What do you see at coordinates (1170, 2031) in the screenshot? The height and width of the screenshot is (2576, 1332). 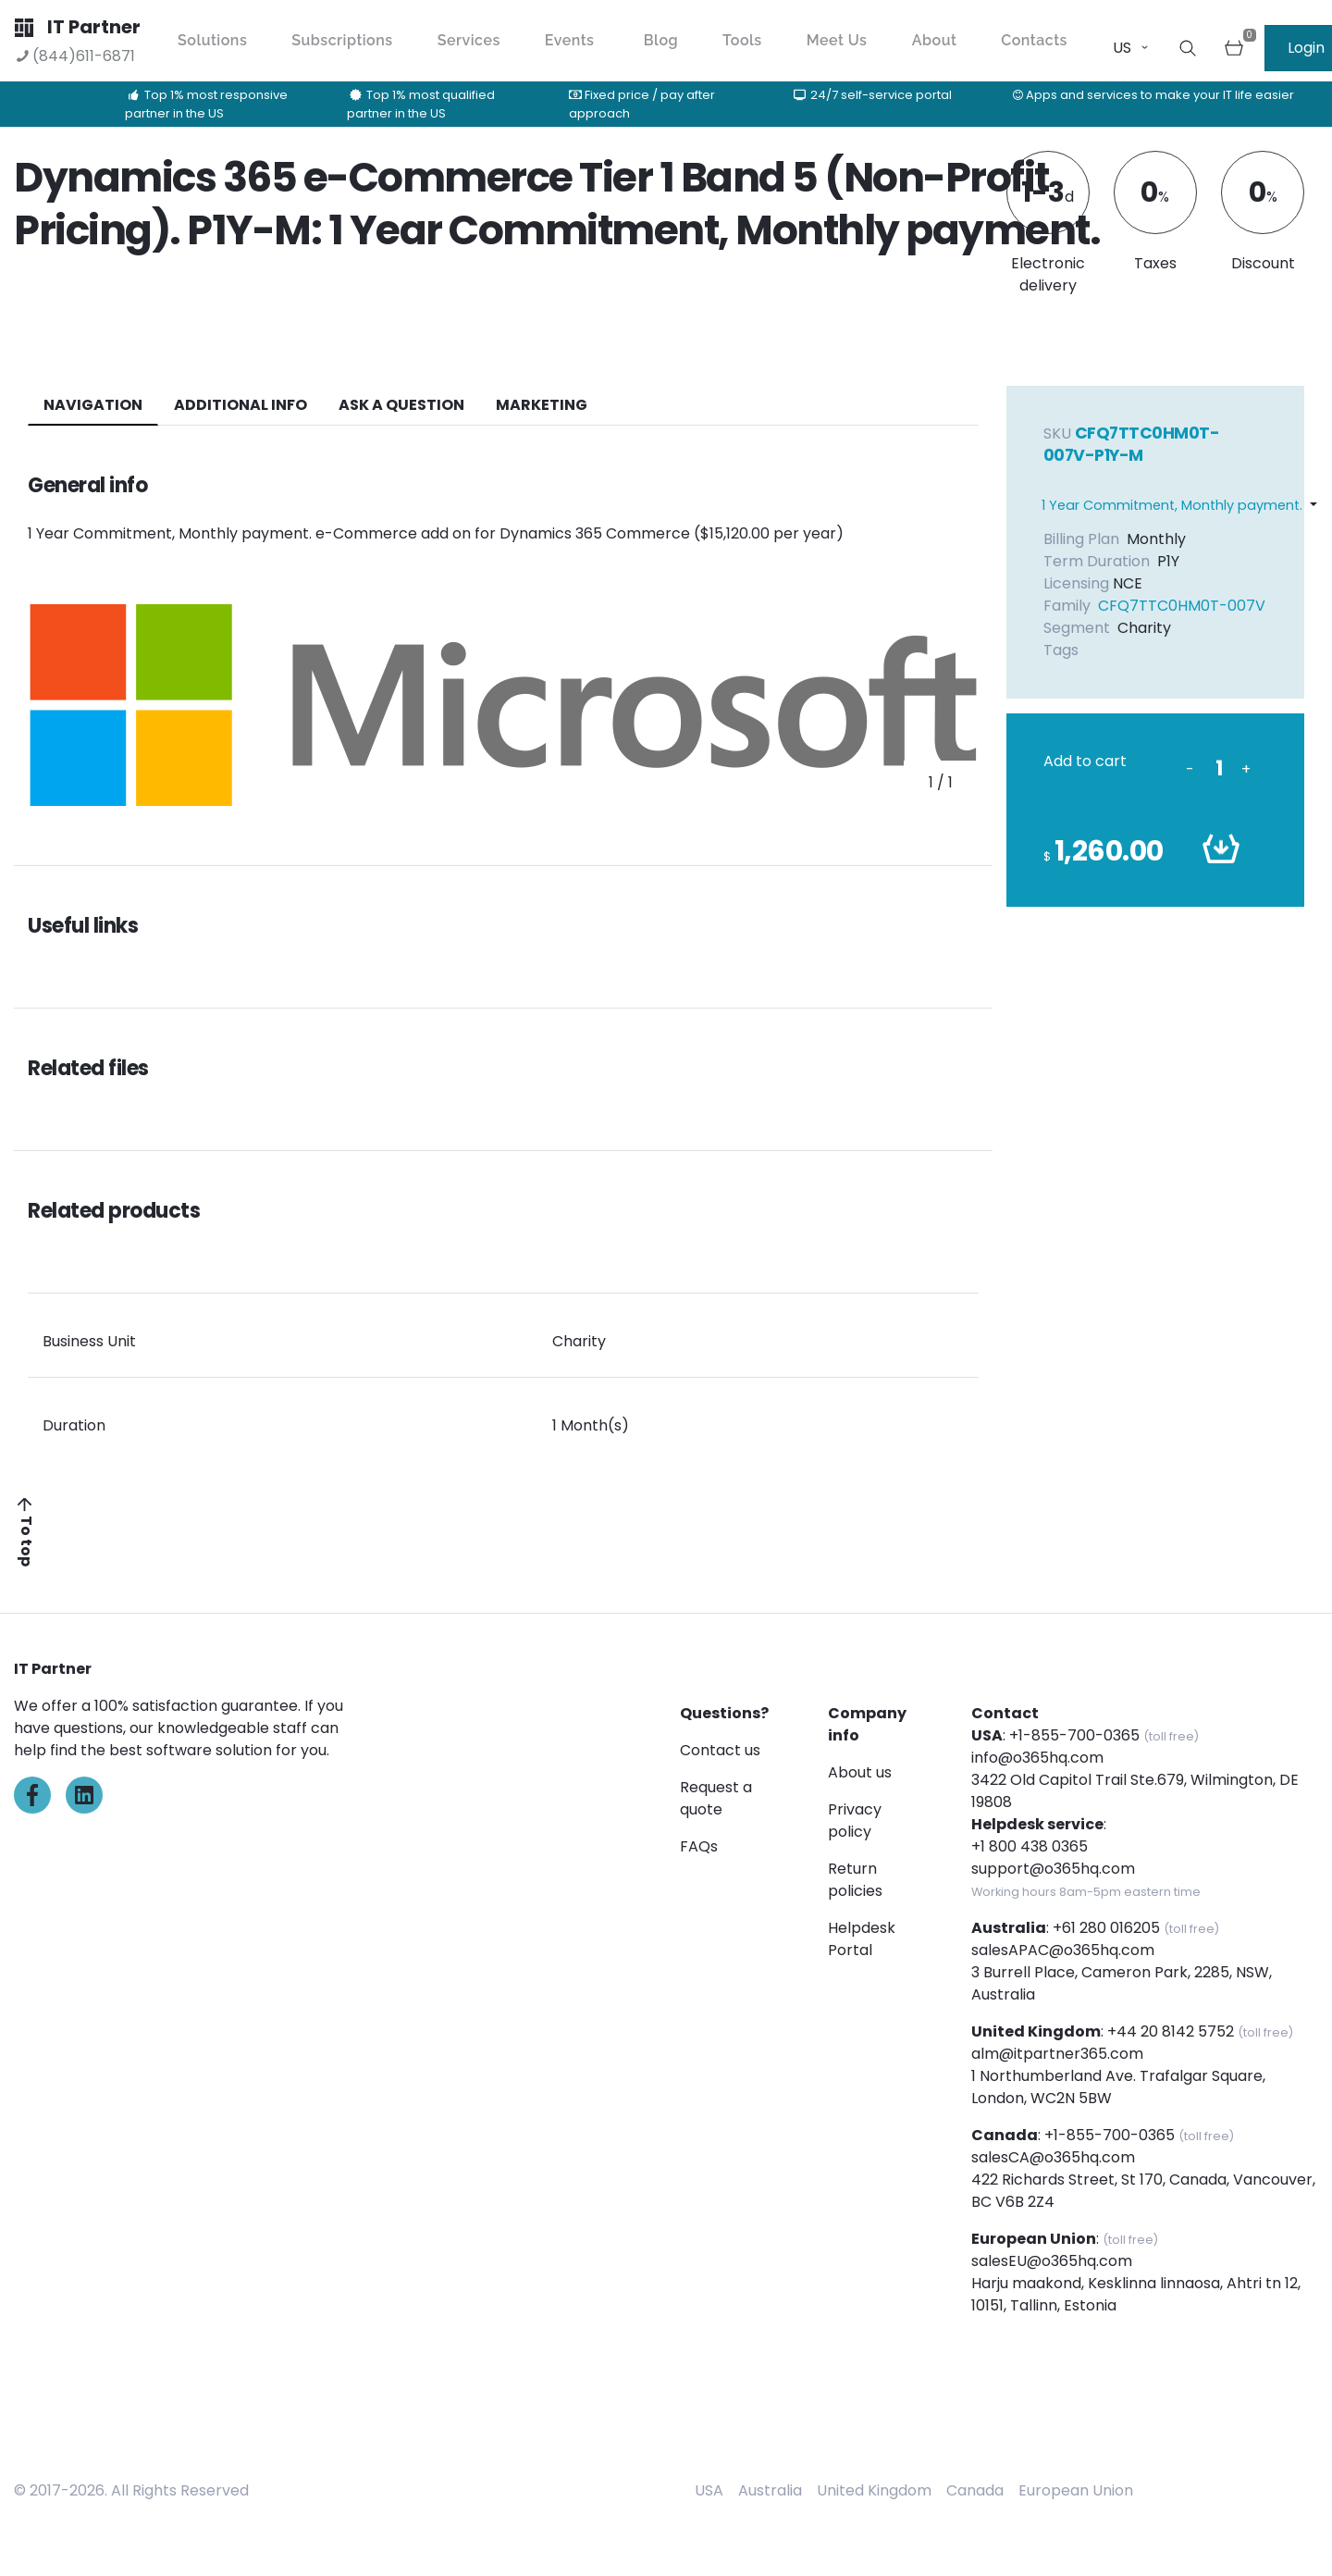 I see `+44 20 8142 5752` at bounding box center [1170, 2031].